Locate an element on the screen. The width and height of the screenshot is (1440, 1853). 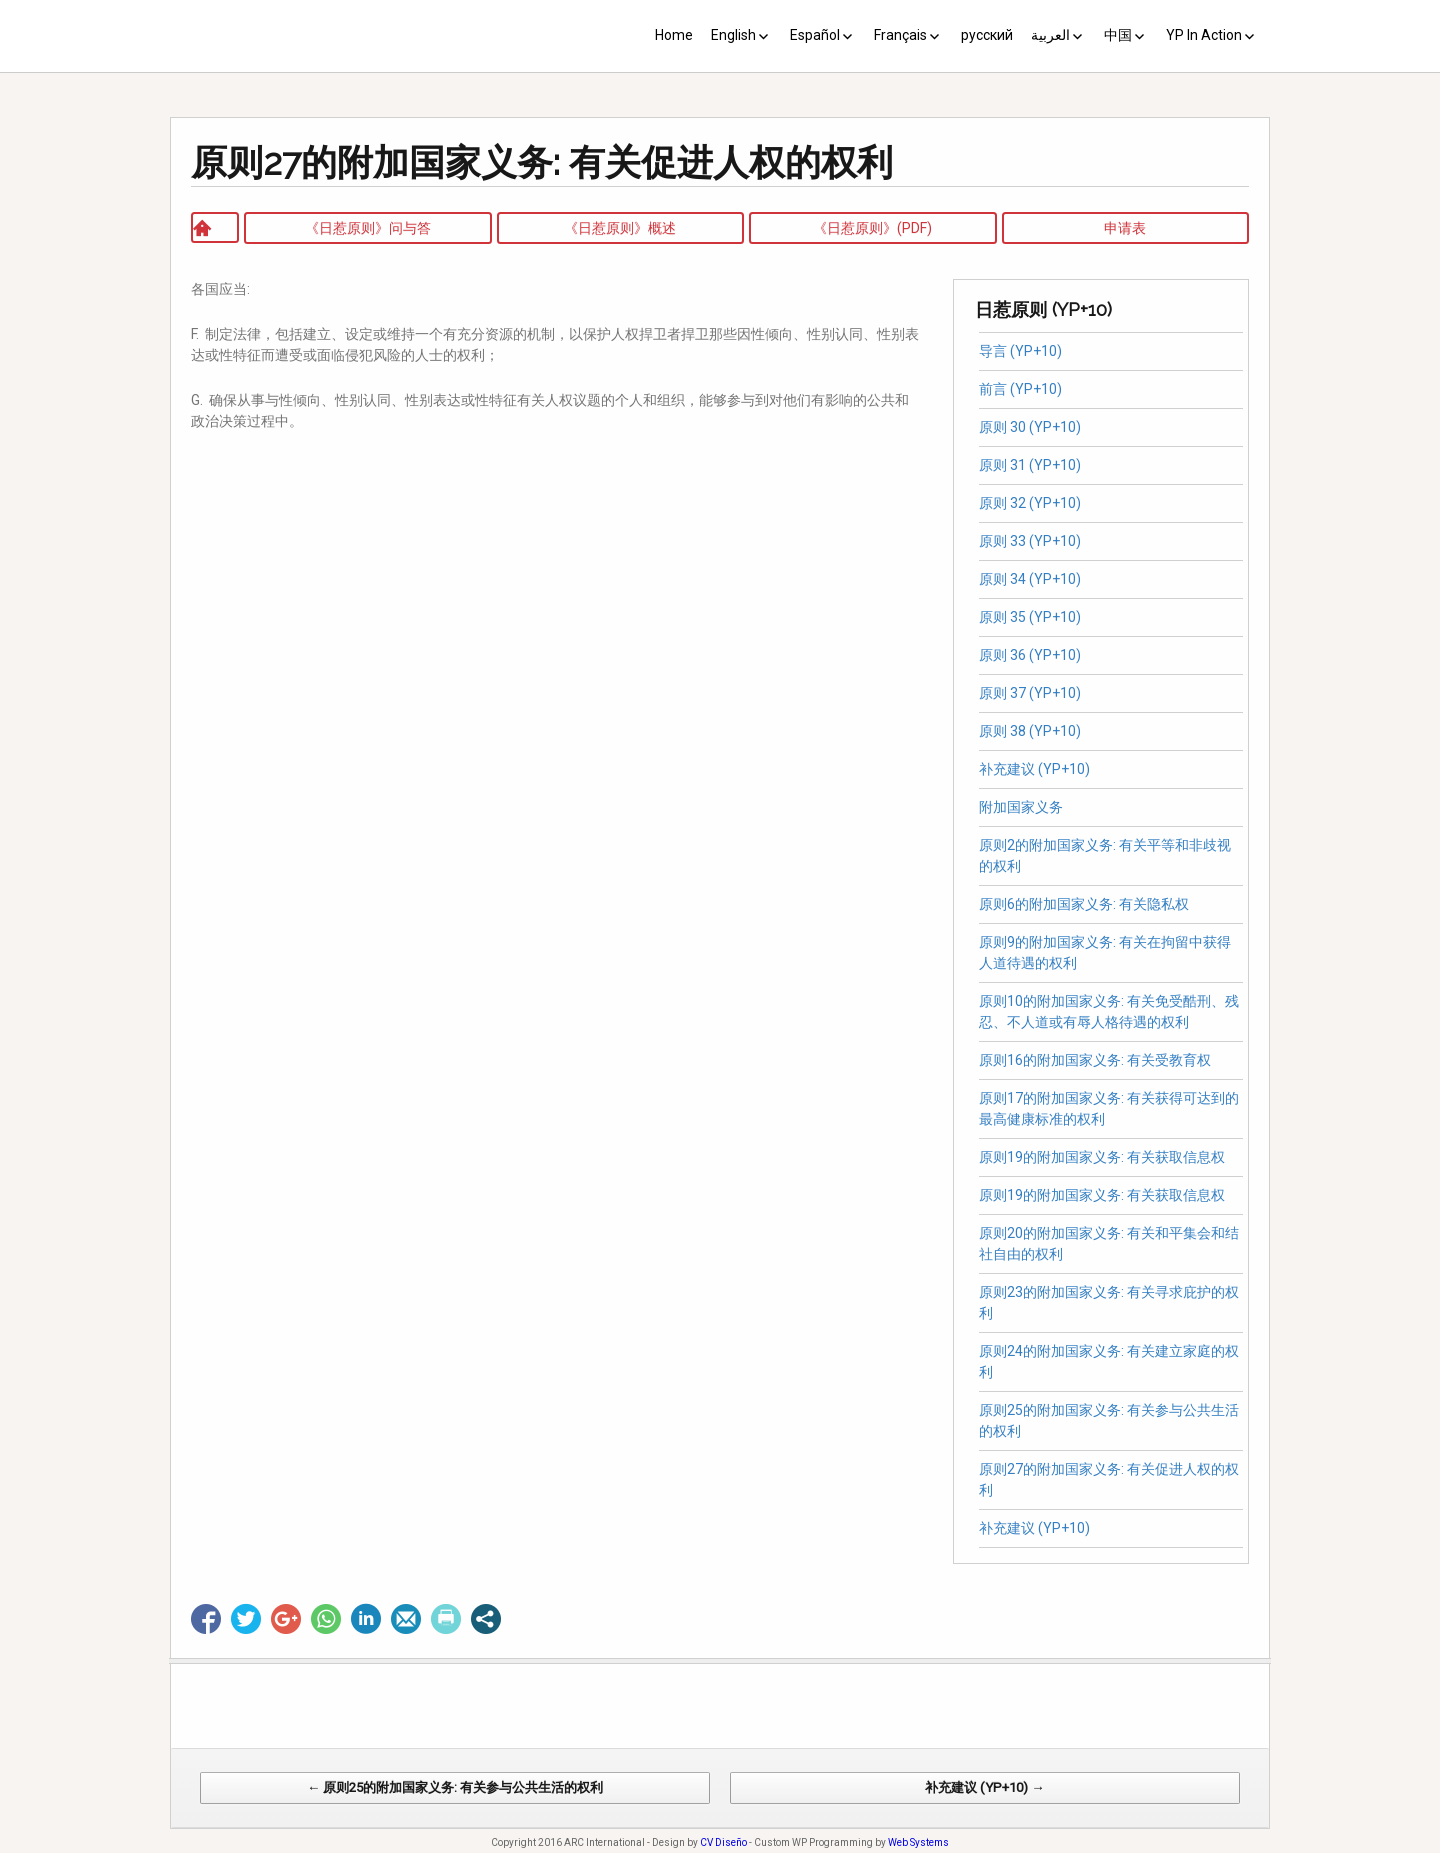
CV Diseño is located at coordinates (723, 1842).